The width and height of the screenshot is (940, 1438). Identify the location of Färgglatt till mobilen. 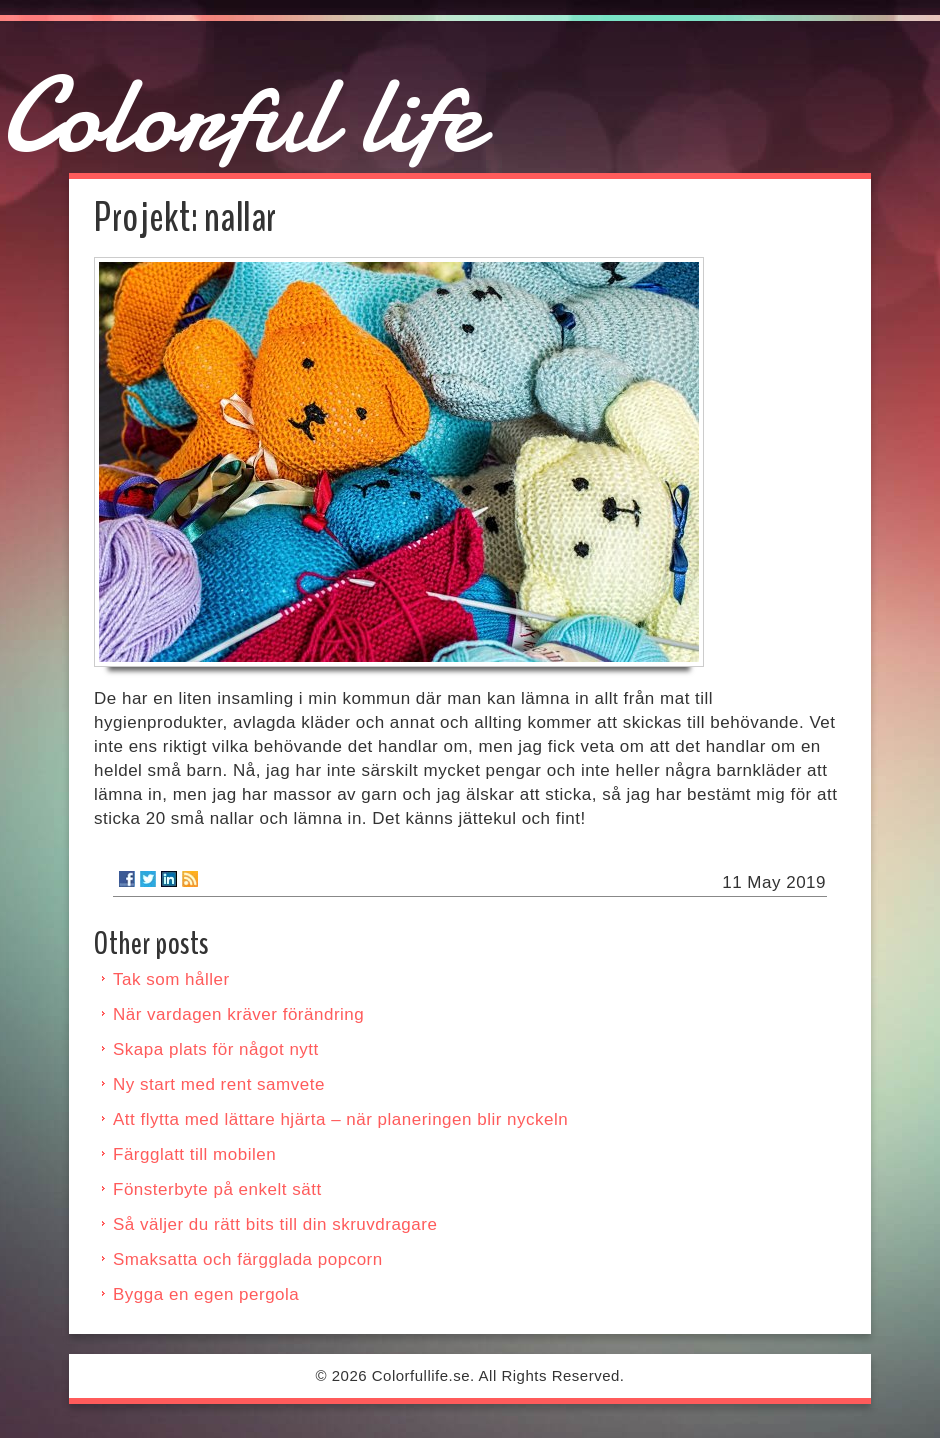
(194, 1154).